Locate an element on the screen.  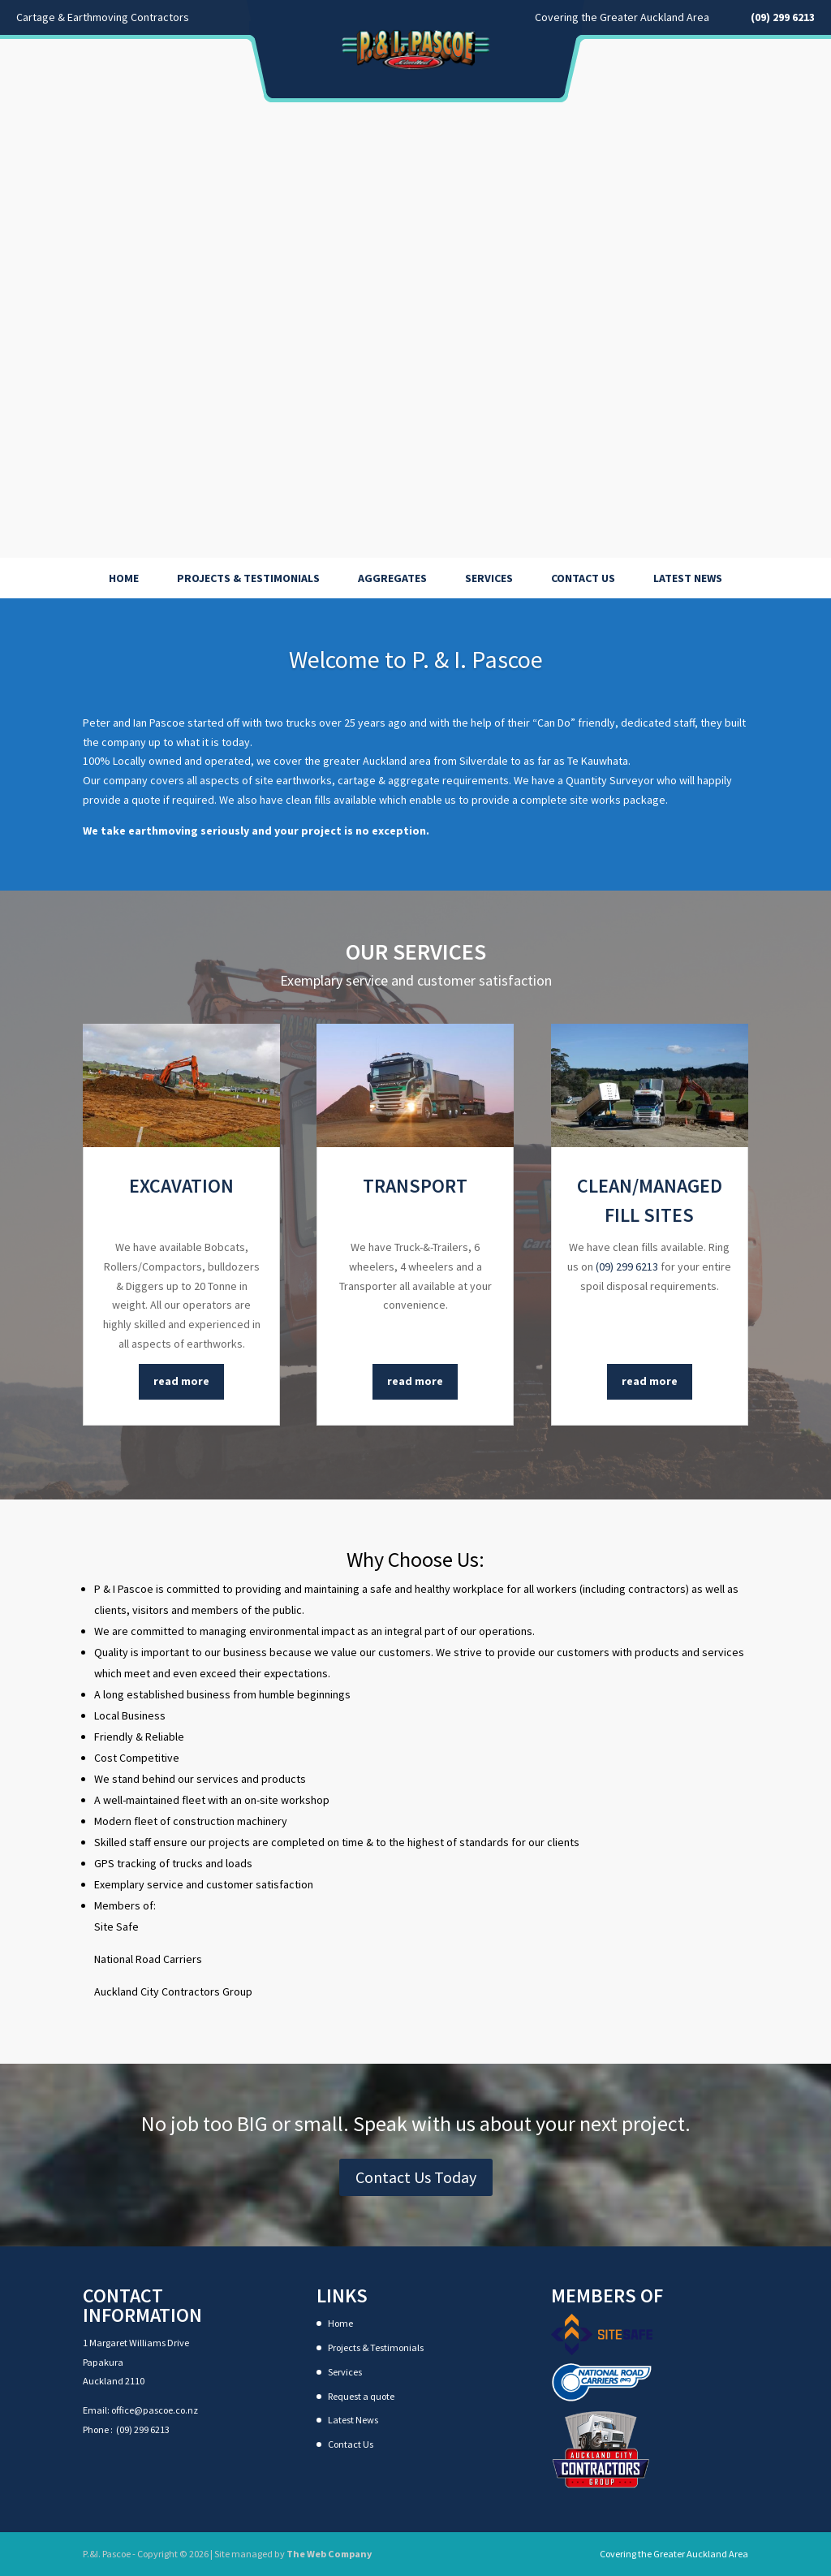
Transport is located at coordinates (415, 1185).